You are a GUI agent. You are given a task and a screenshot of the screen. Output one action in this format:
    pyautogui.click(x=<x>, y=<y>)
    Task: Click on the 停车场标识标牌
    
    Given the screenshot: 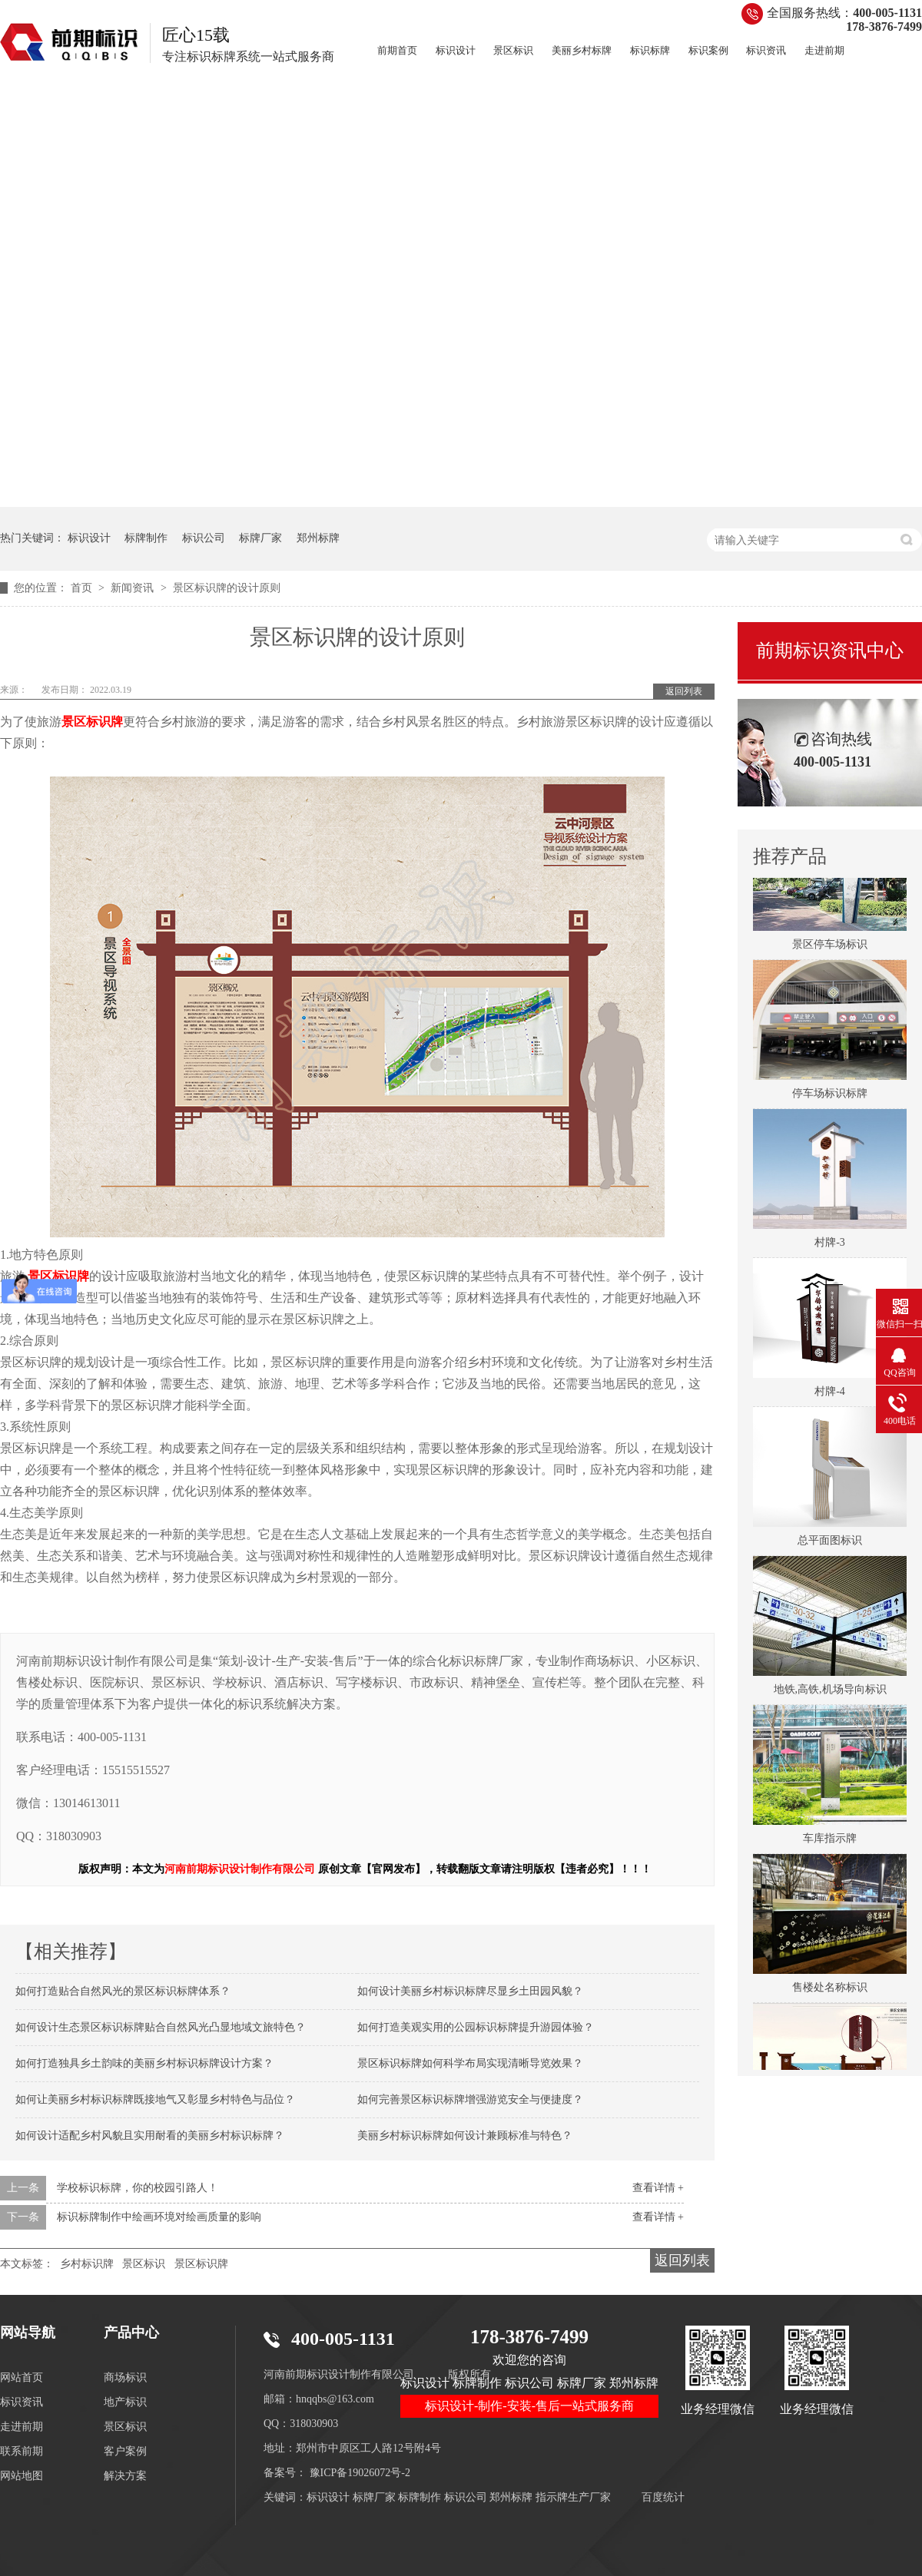 What is the action you would take?
    pyautogui.click(x=829, y=1098)
    